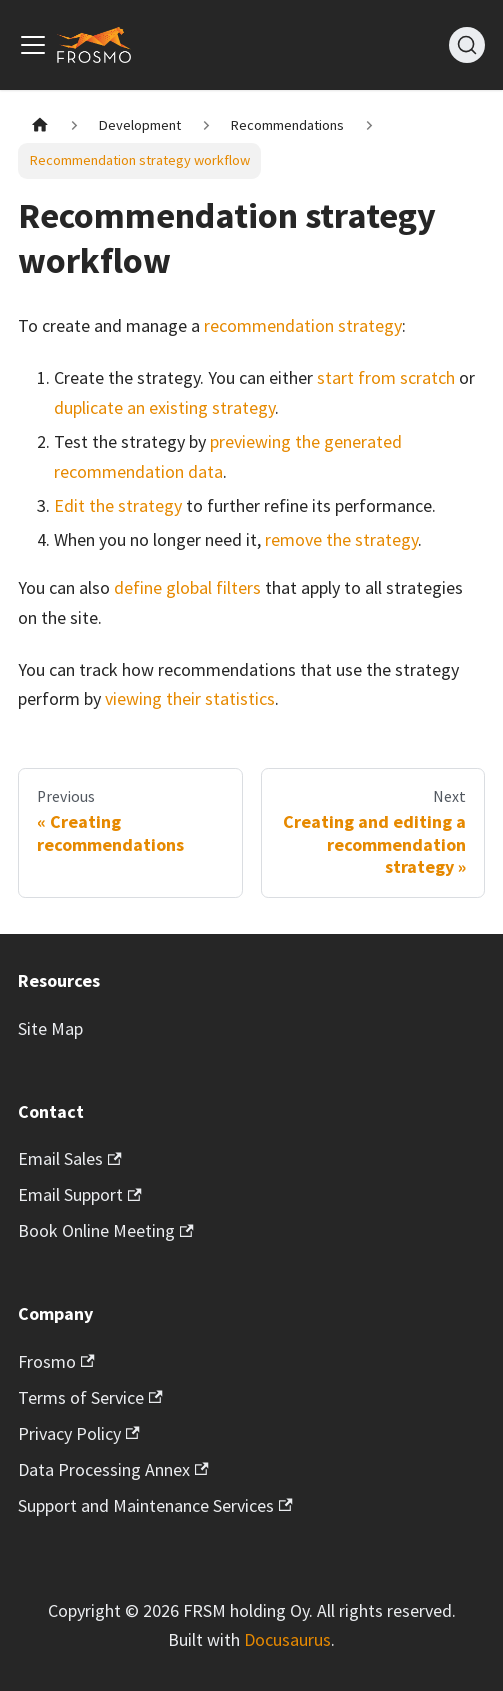  Describe the element at coordinates (341, 539) in the screenshot. I see `remove the strategy` at that location.